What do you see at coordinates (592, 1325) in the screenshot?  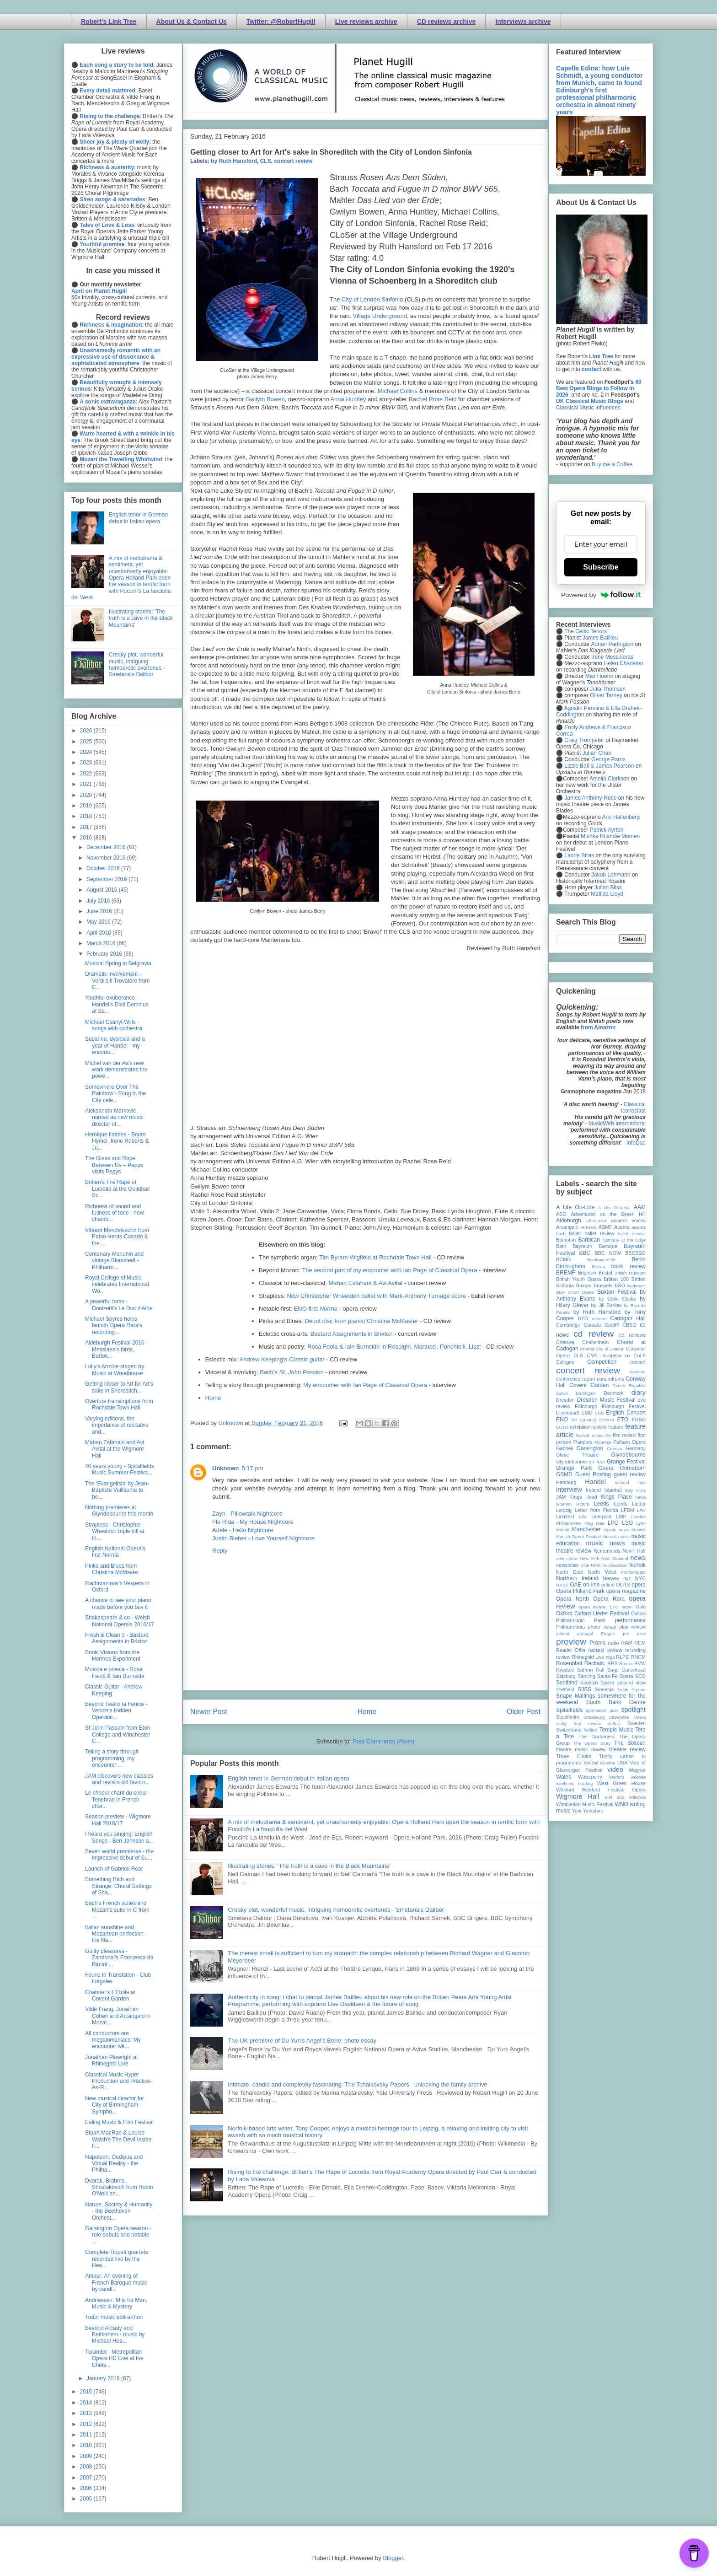 I see `Canada` at bounding box center [592, 1325].